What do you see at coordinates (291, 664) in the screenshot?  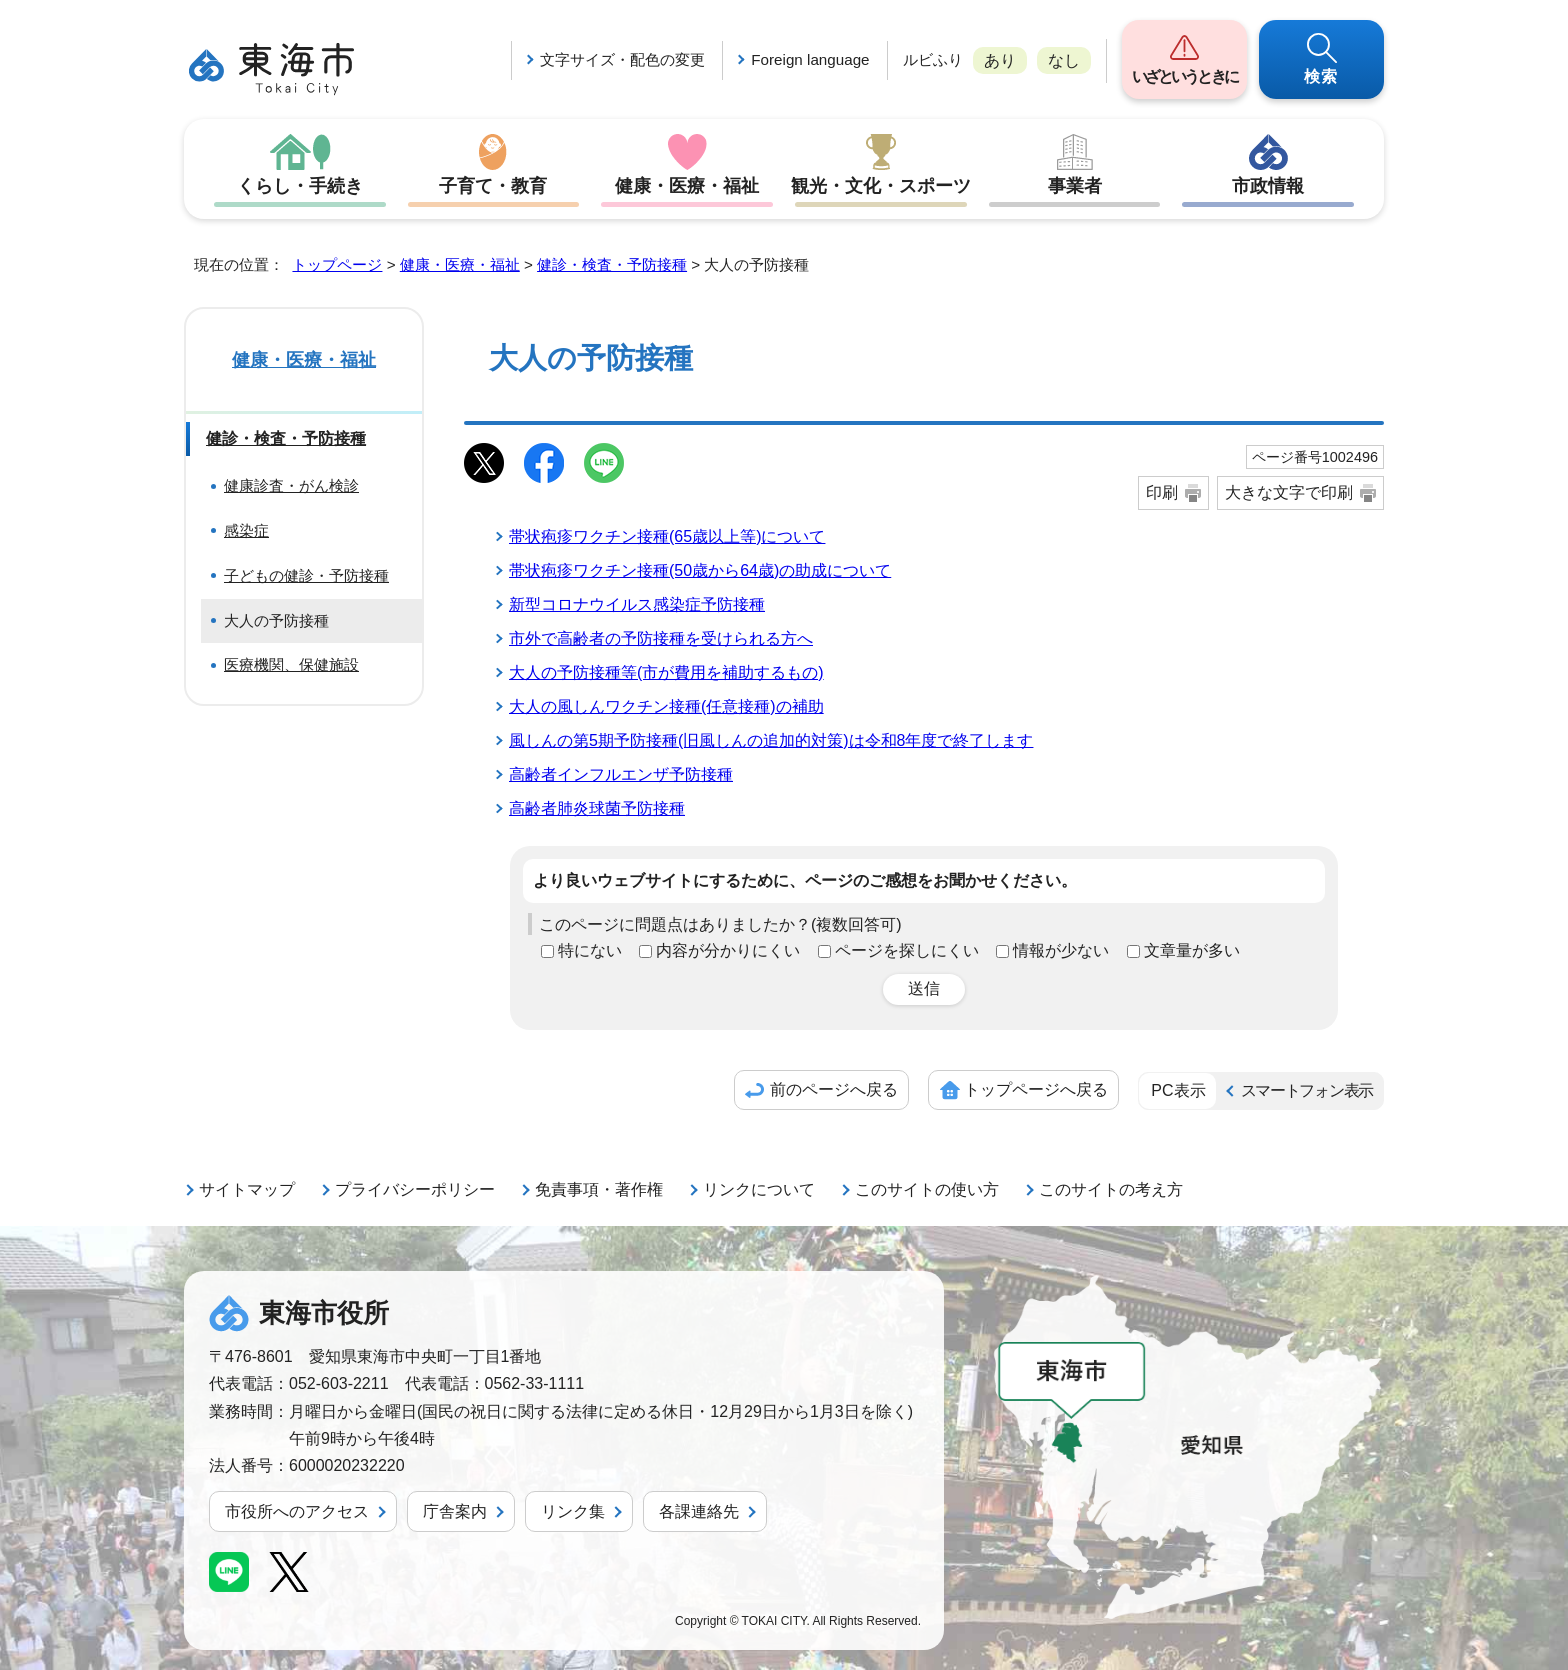 I see `医療機関、保健施設` at bounding box center [291, 664].